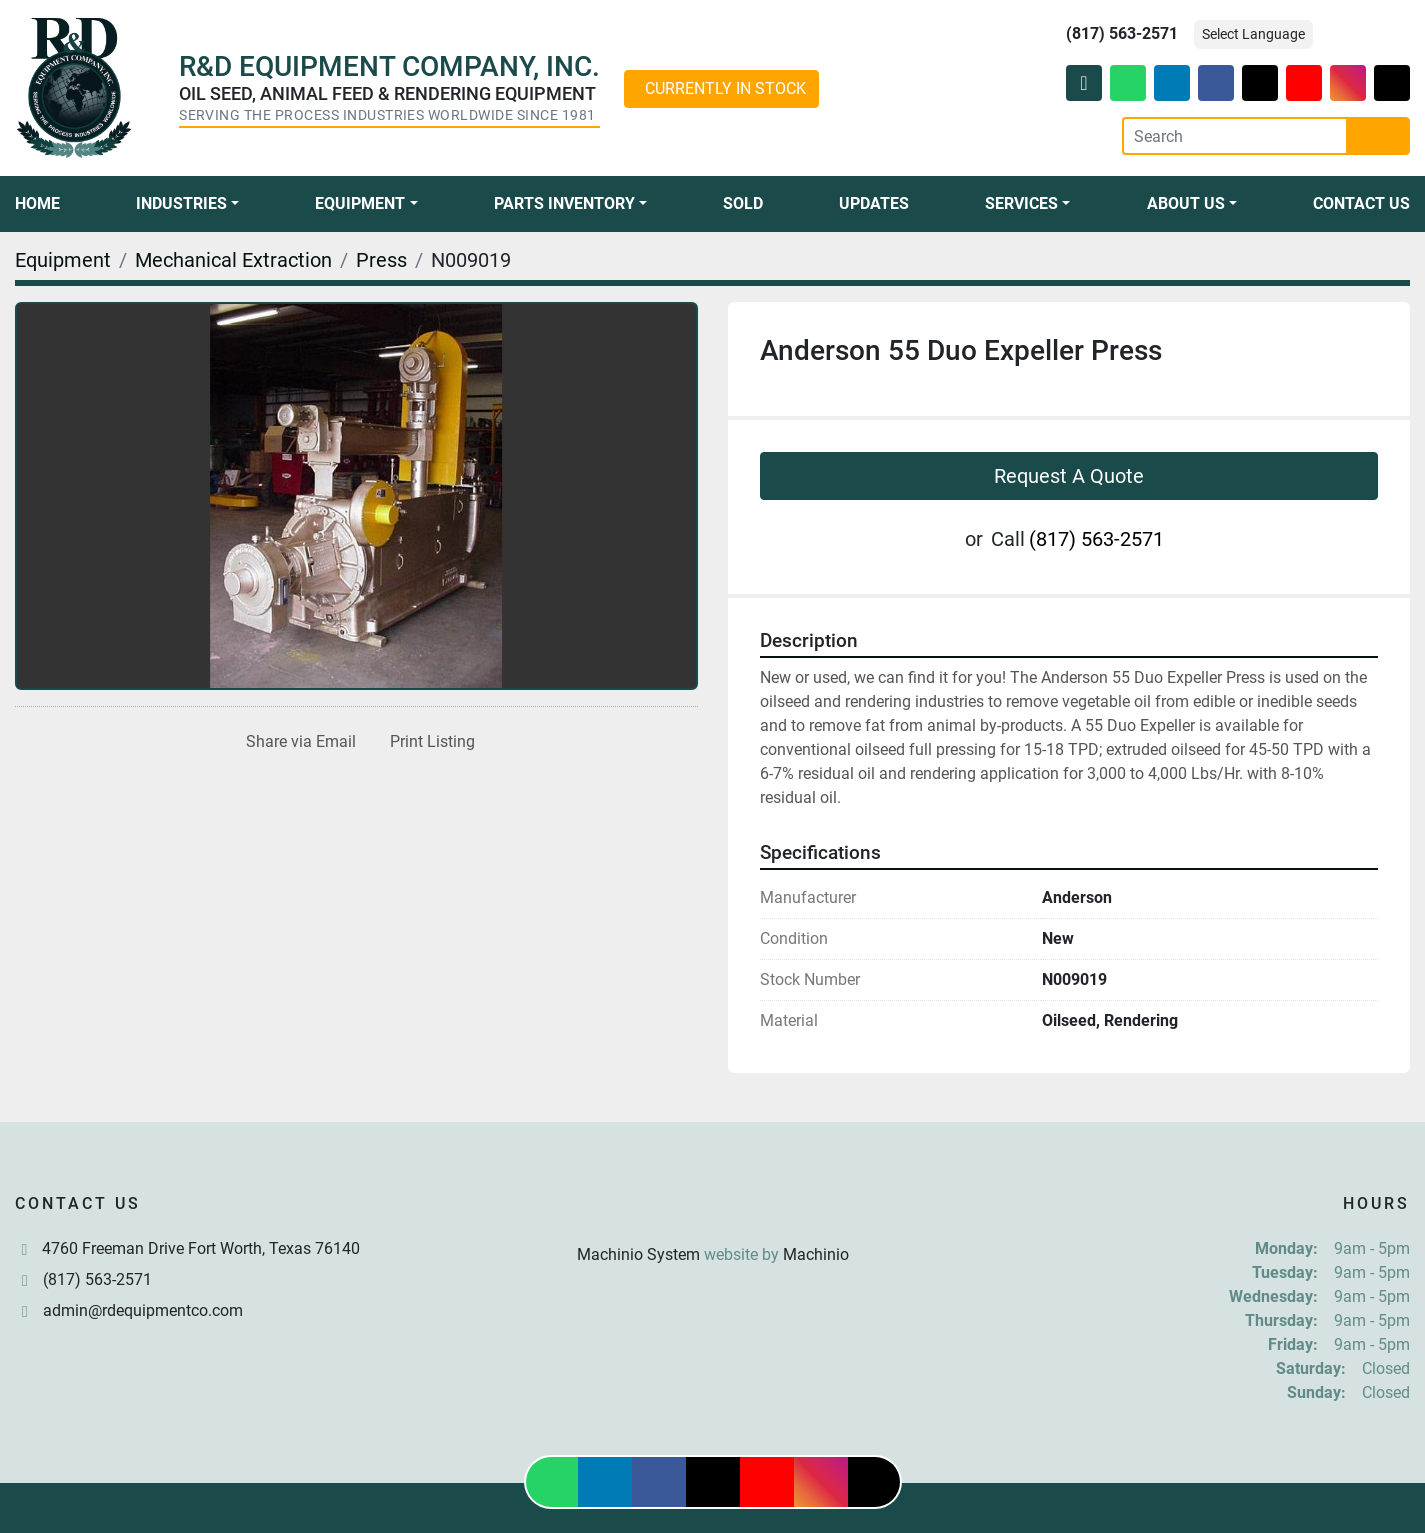 This screenshot has height=1533, width=1425. I want to click on Select Language, so click(1253, 34).